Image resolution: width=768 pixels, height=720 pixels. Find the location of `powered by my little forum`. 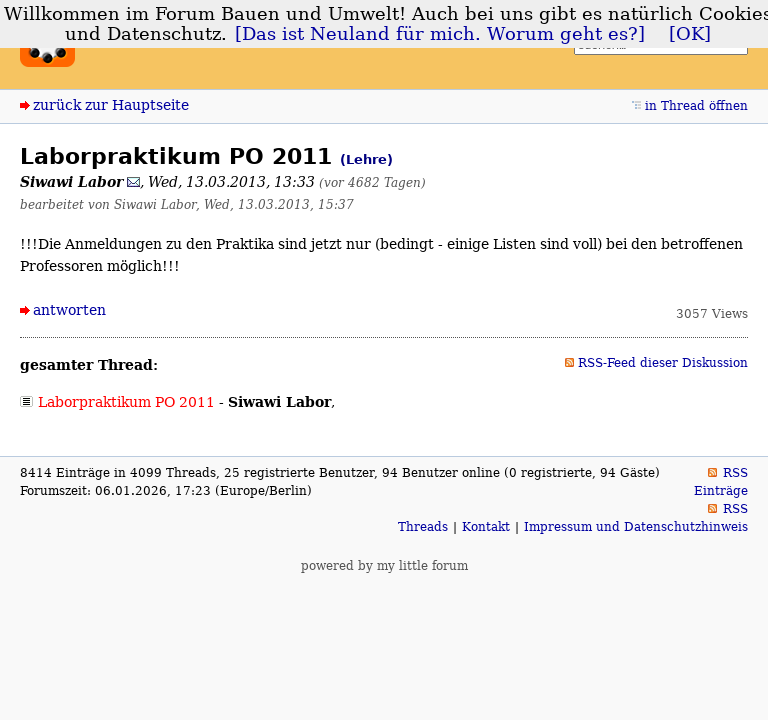

powered by my little forum is located at coordinates (384, 566).